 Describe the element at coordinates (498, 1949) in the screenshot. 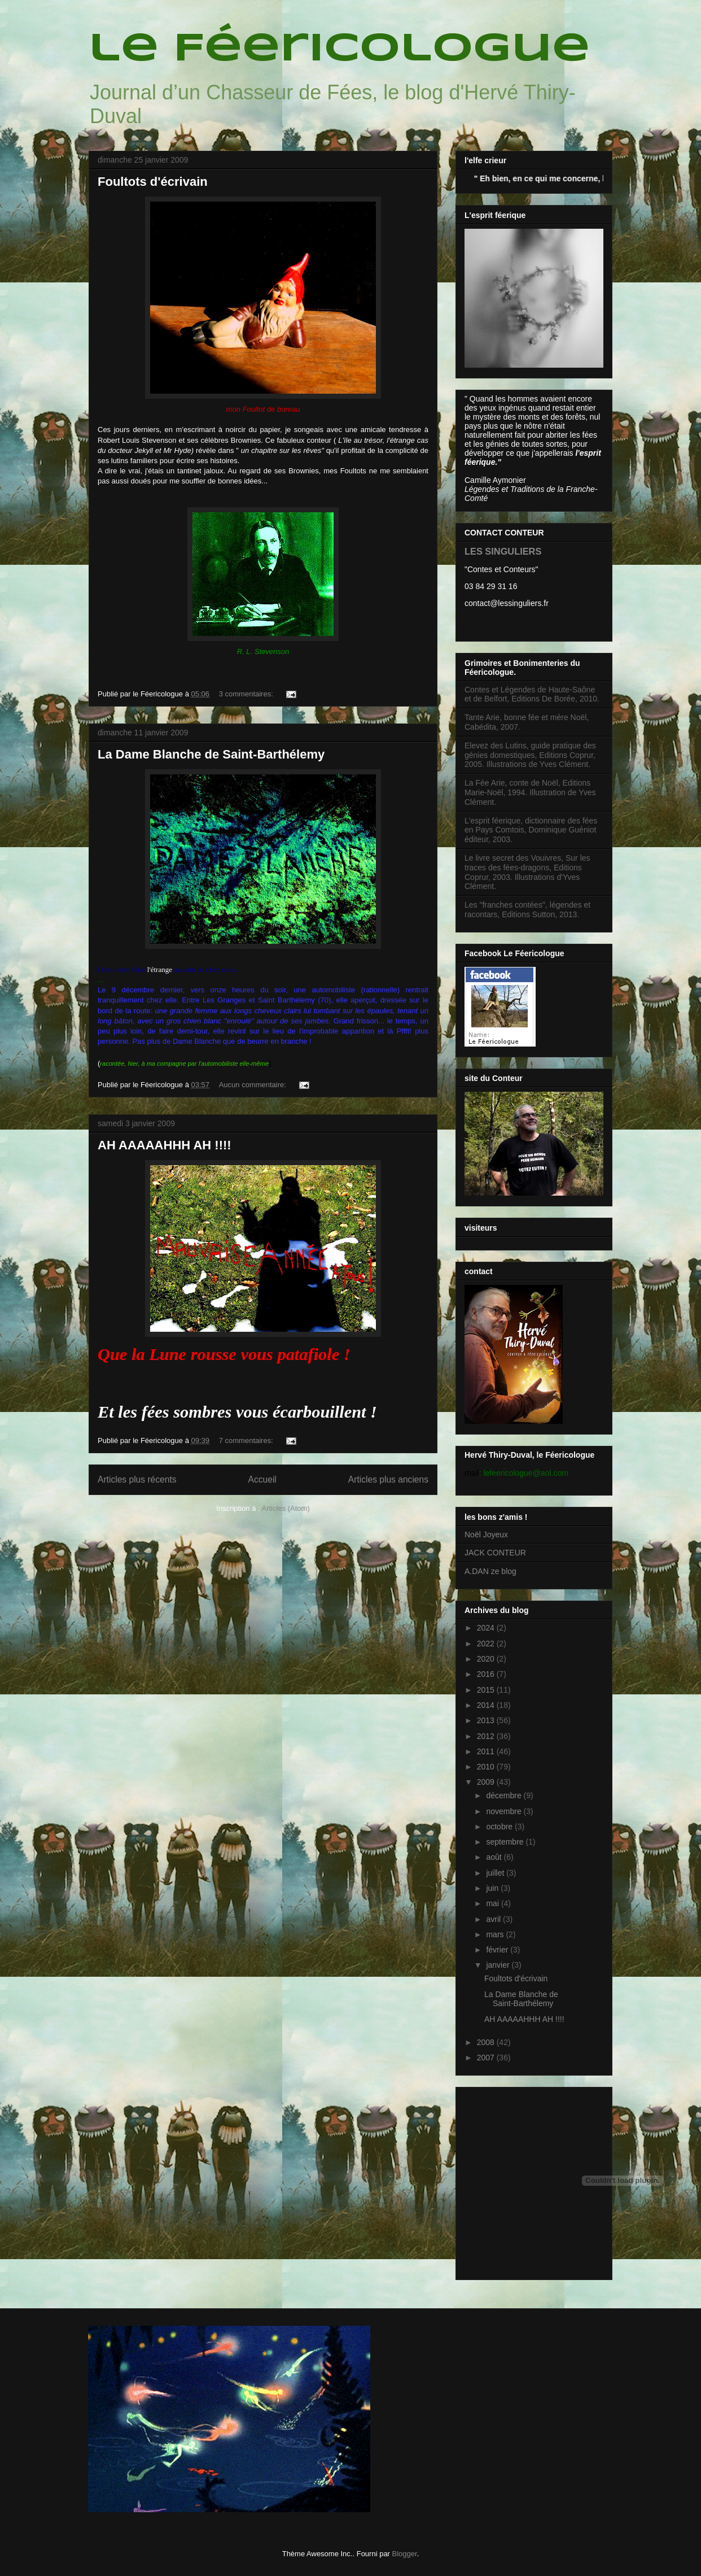

I see `février` at that location.